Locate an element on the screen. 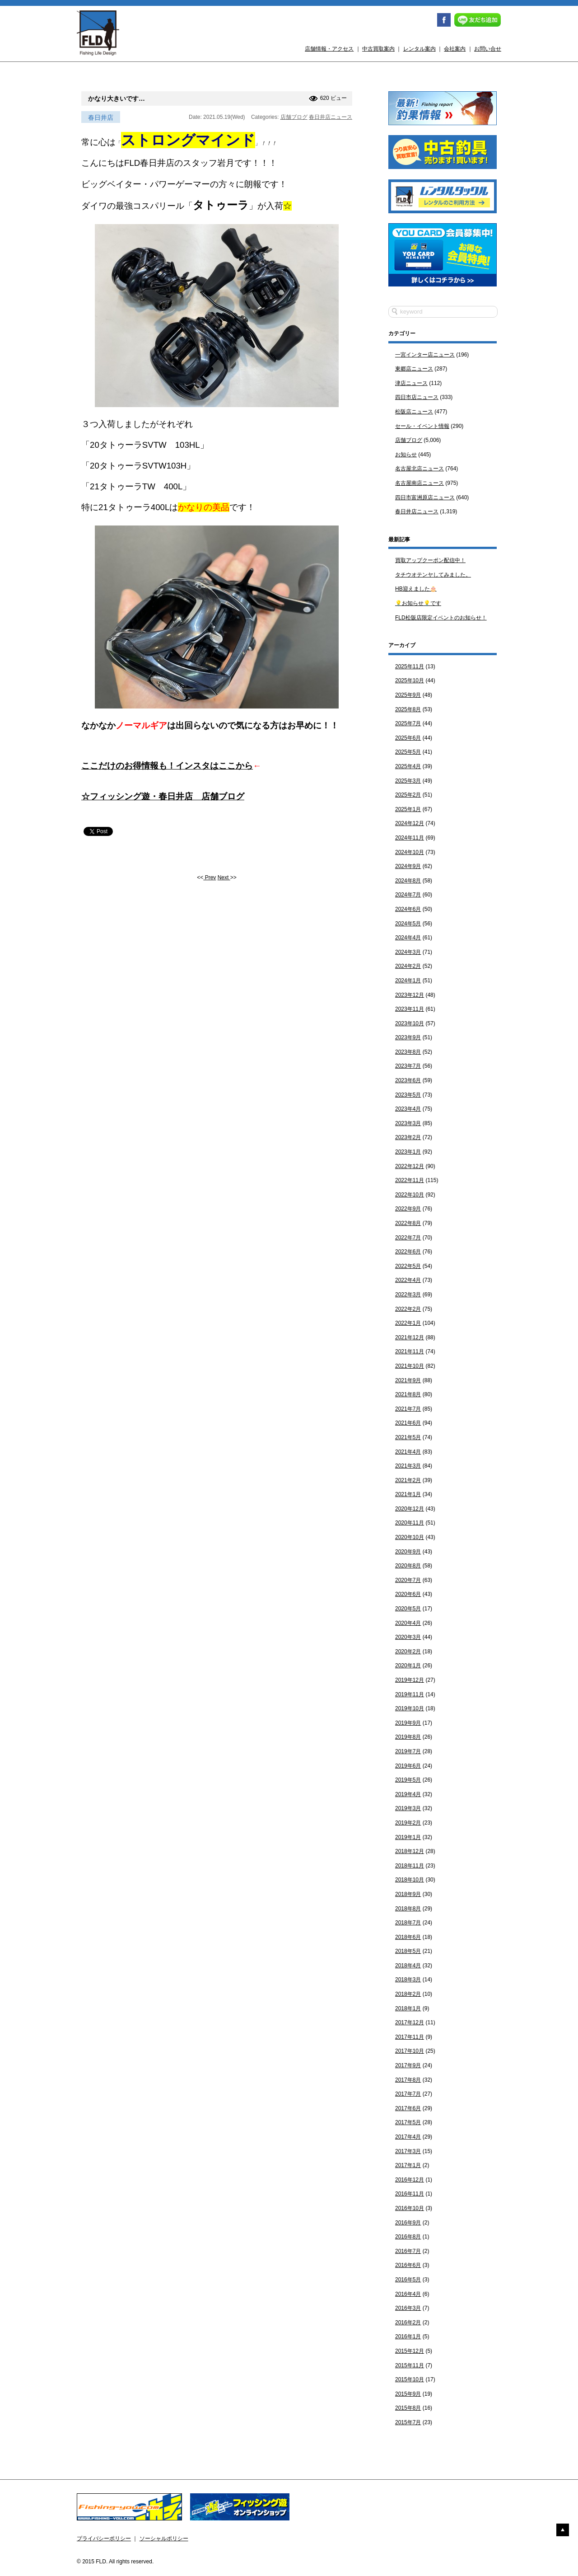 Image resolution: width=578 pixels, height=2576 pixels. 2025年1月 is located at coordinates (408, 809).